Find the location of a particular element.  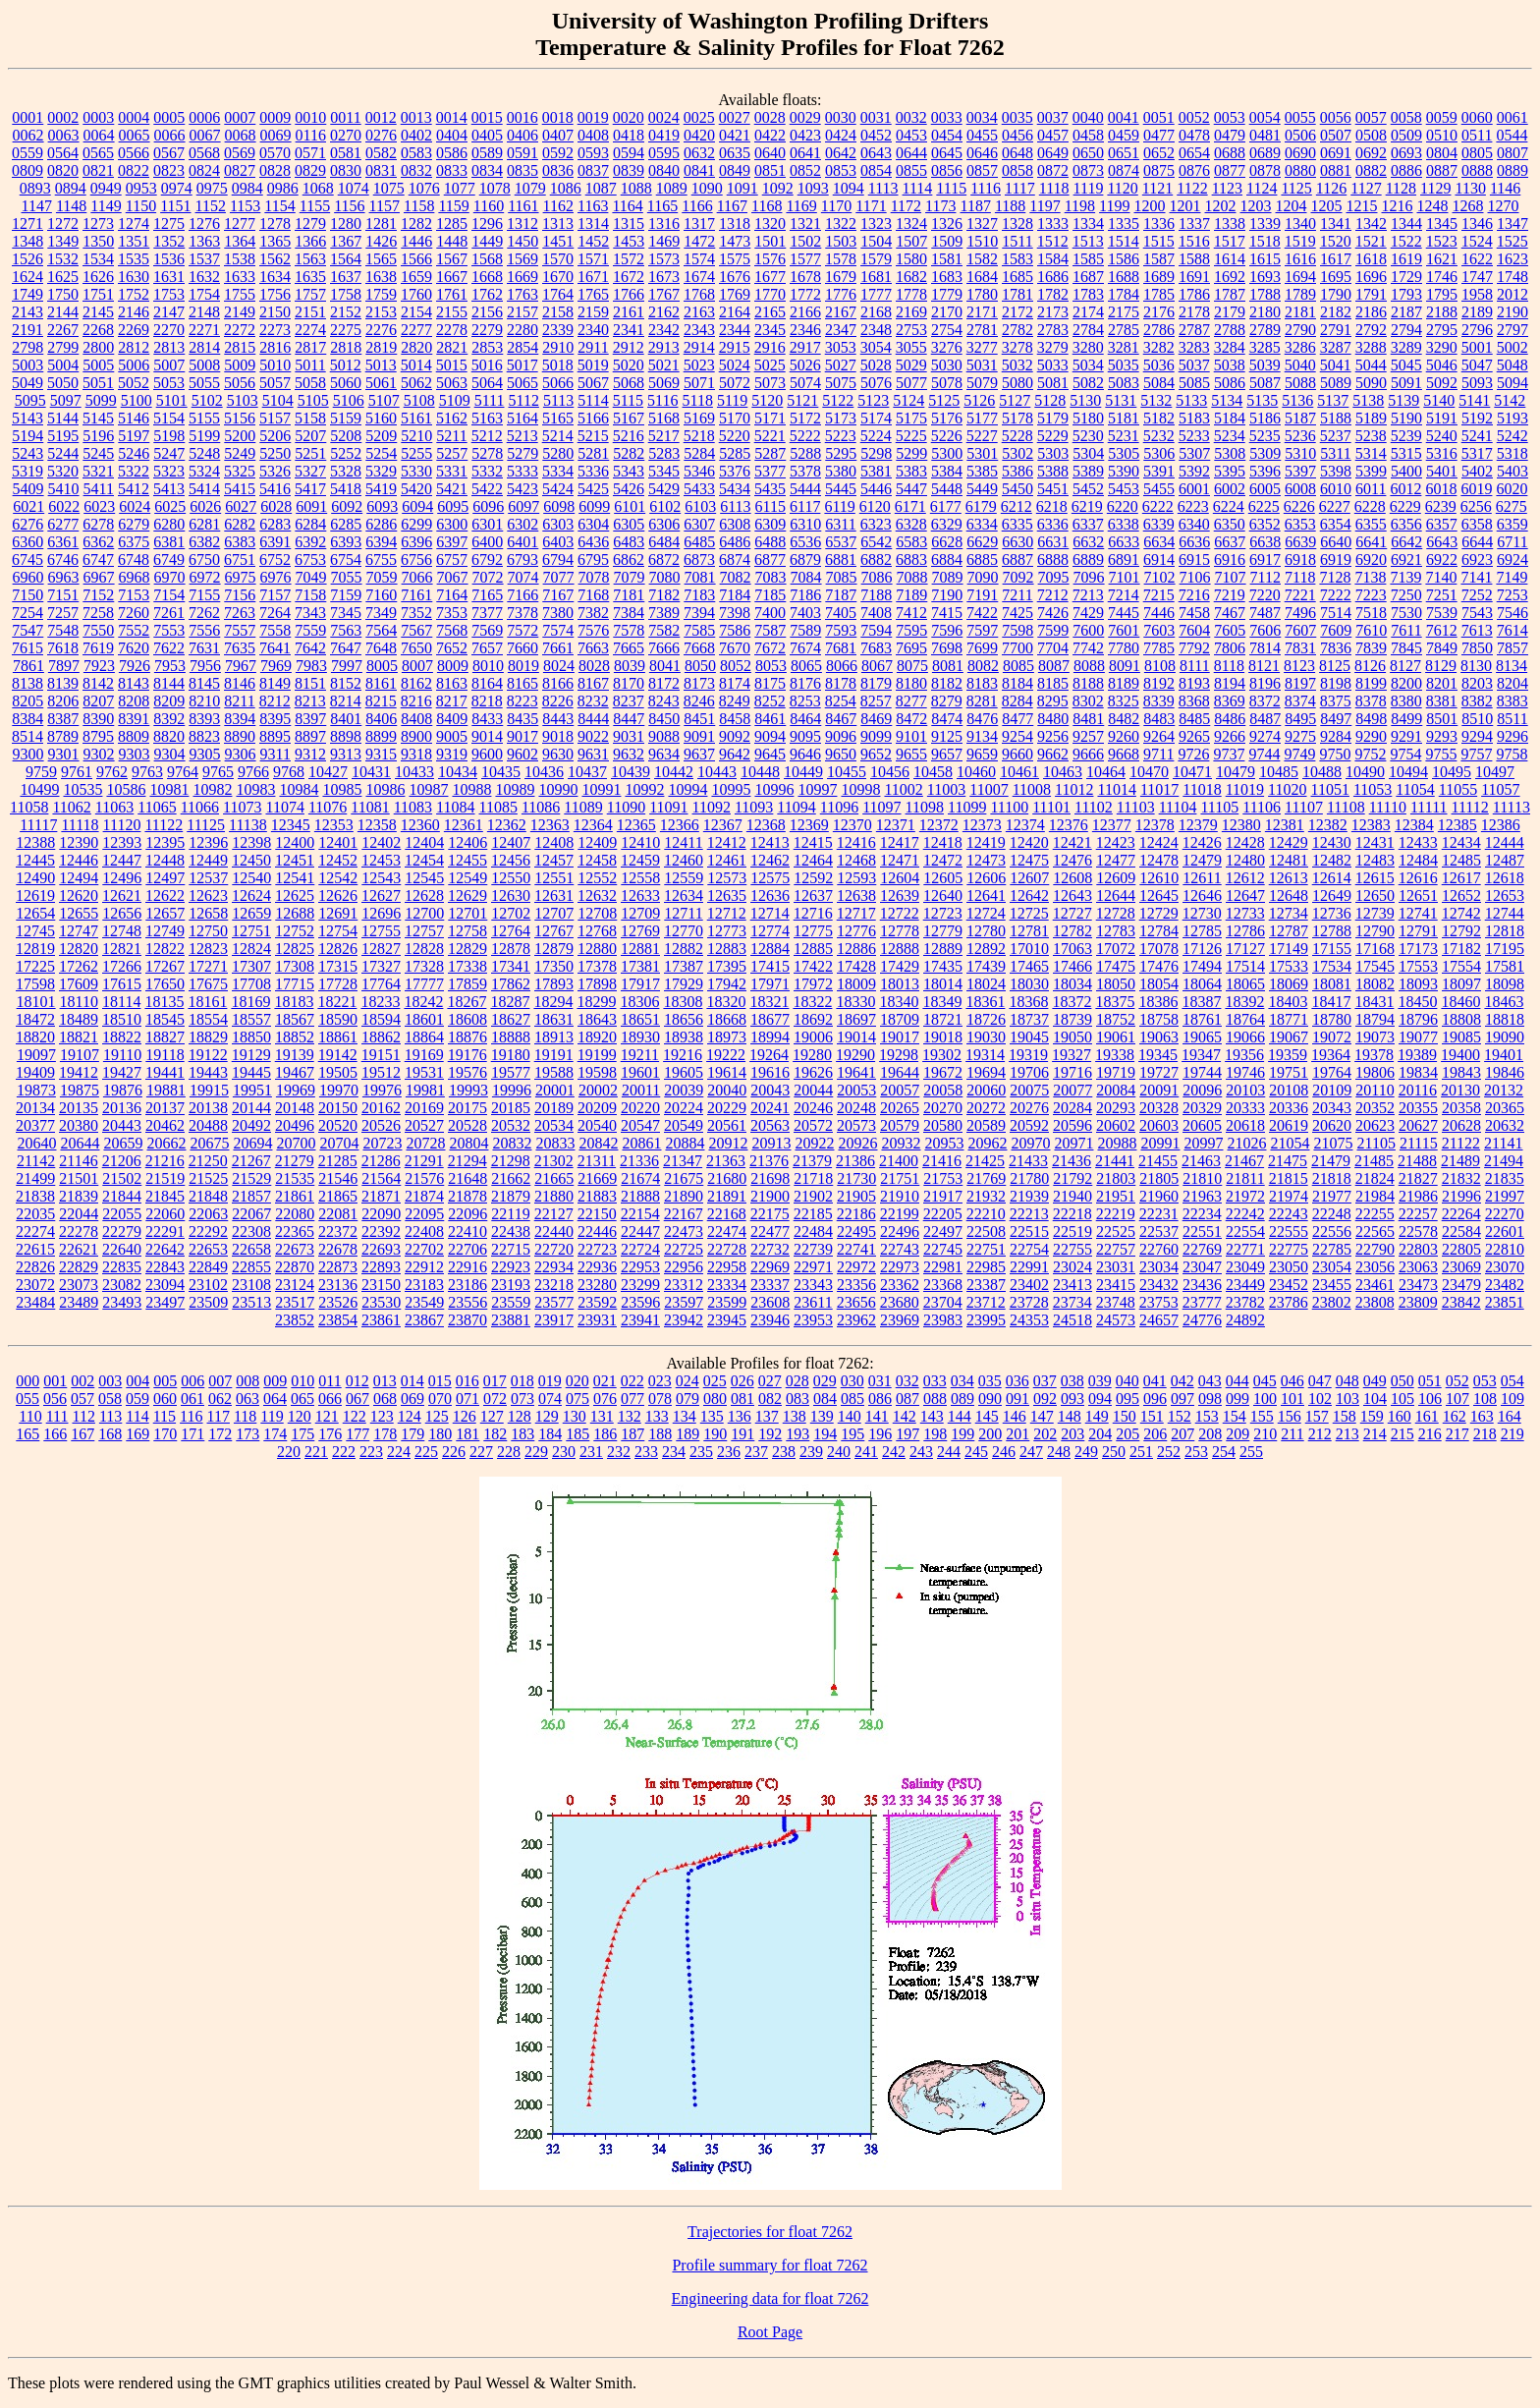

23034 is located at coordinates (1159, 1267).